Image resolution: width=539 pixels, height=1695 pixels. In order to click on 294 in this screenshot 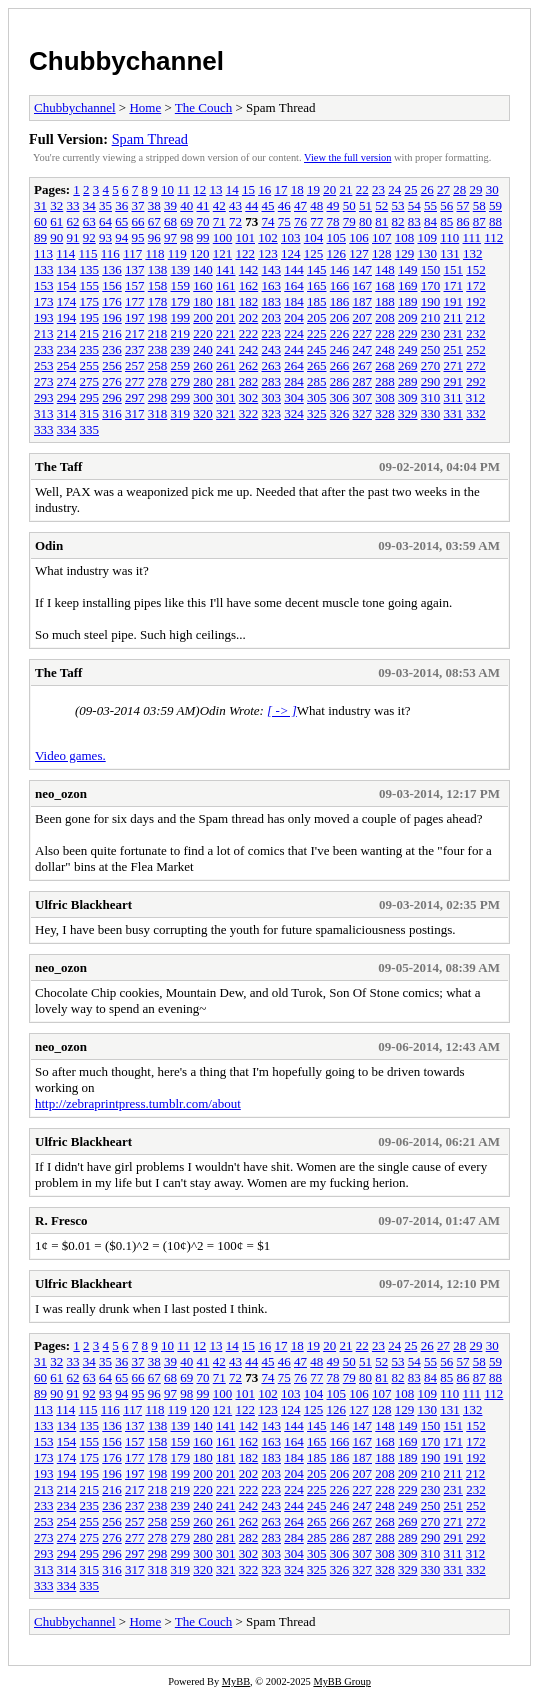, I will do `click(67, 397)`.